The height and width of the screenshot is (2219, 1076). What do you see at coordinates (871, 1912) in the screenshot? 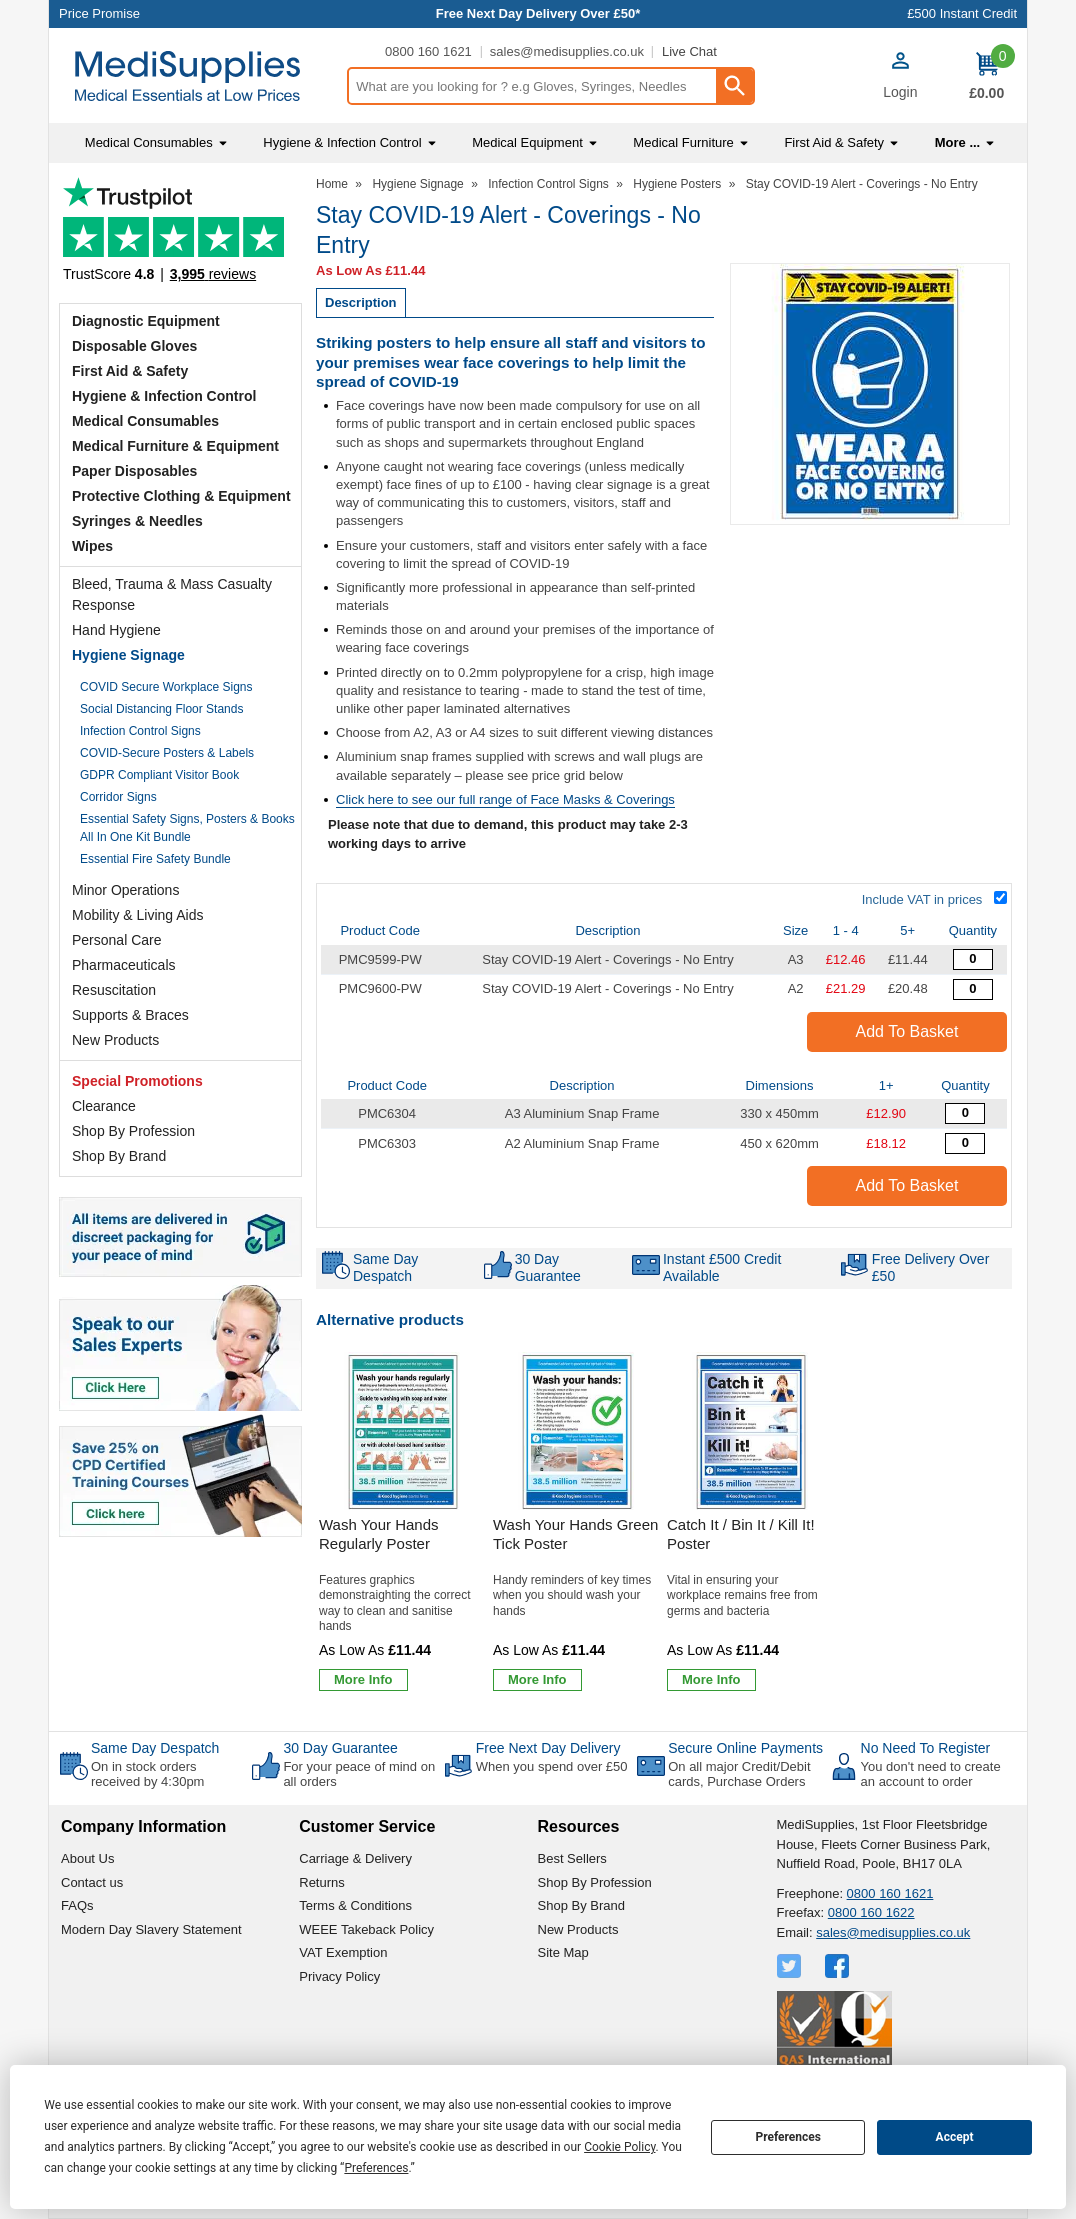
I see `0800 160 1622` at bounding box center [871, 1912].